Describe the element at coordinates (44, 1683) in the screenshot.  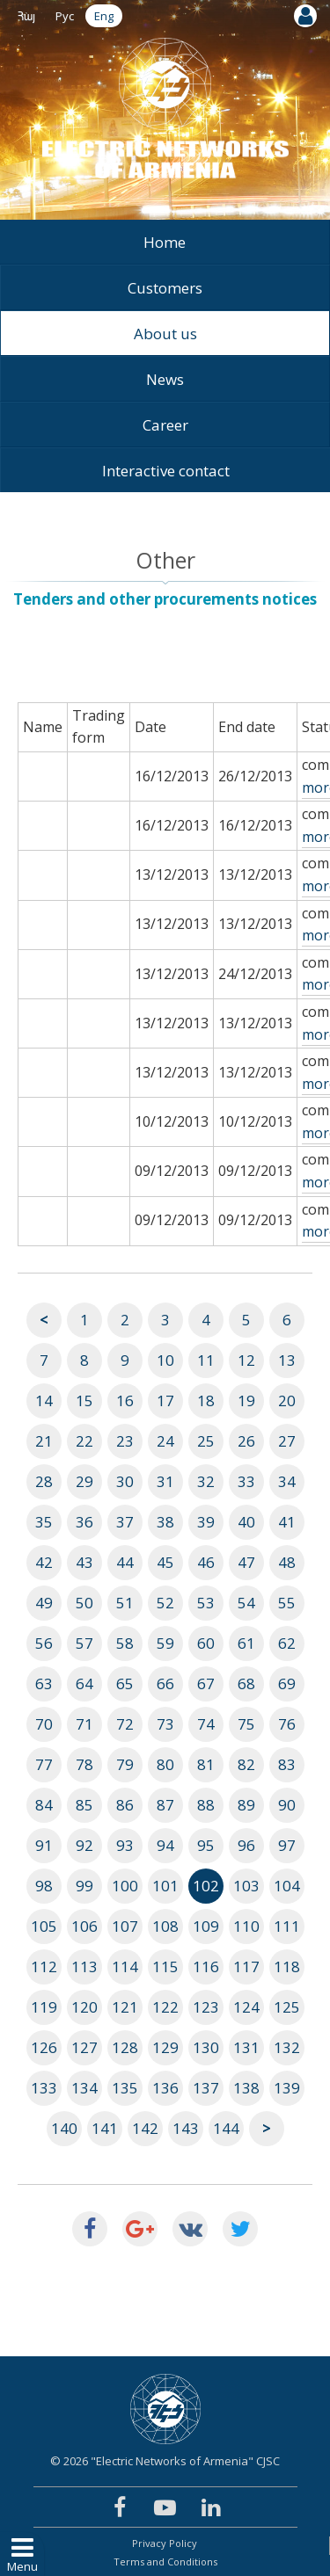
I see `63` at that location.